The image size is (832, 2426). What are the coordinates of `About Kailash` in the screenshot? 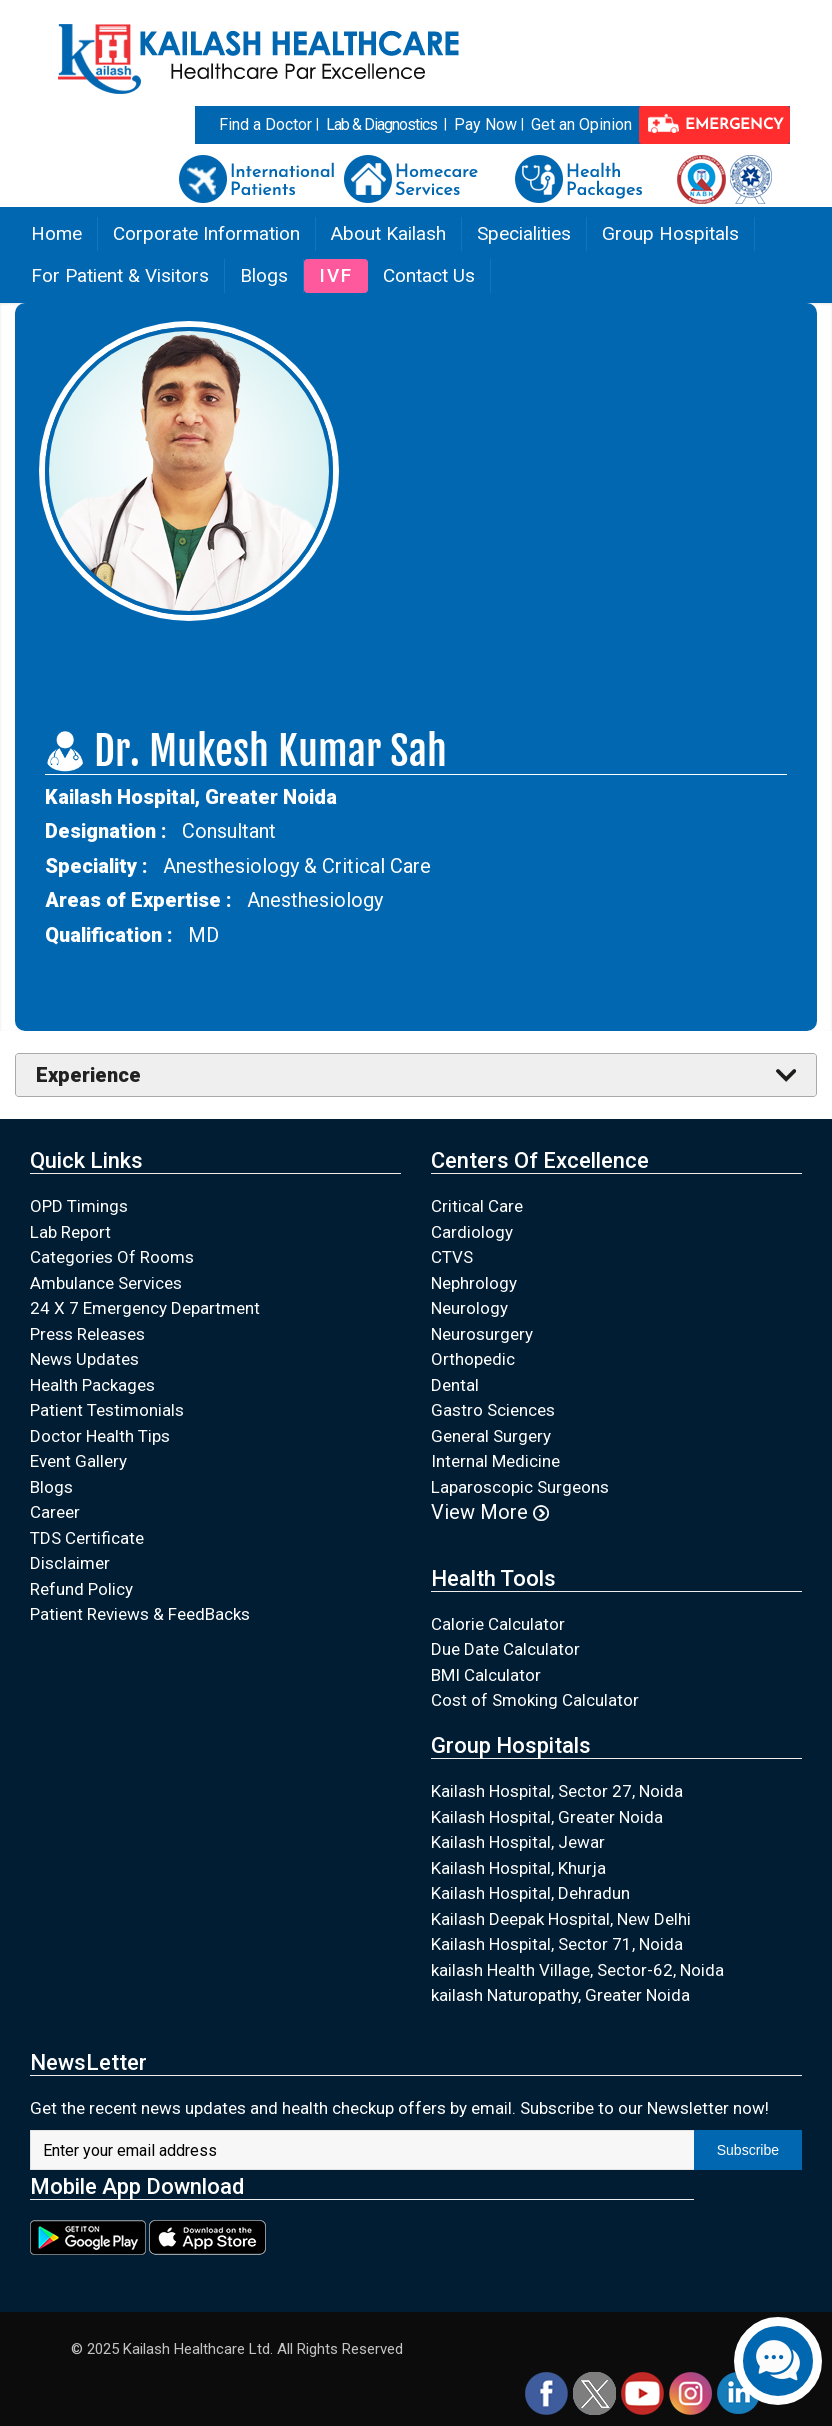 It's located at (388, 233).